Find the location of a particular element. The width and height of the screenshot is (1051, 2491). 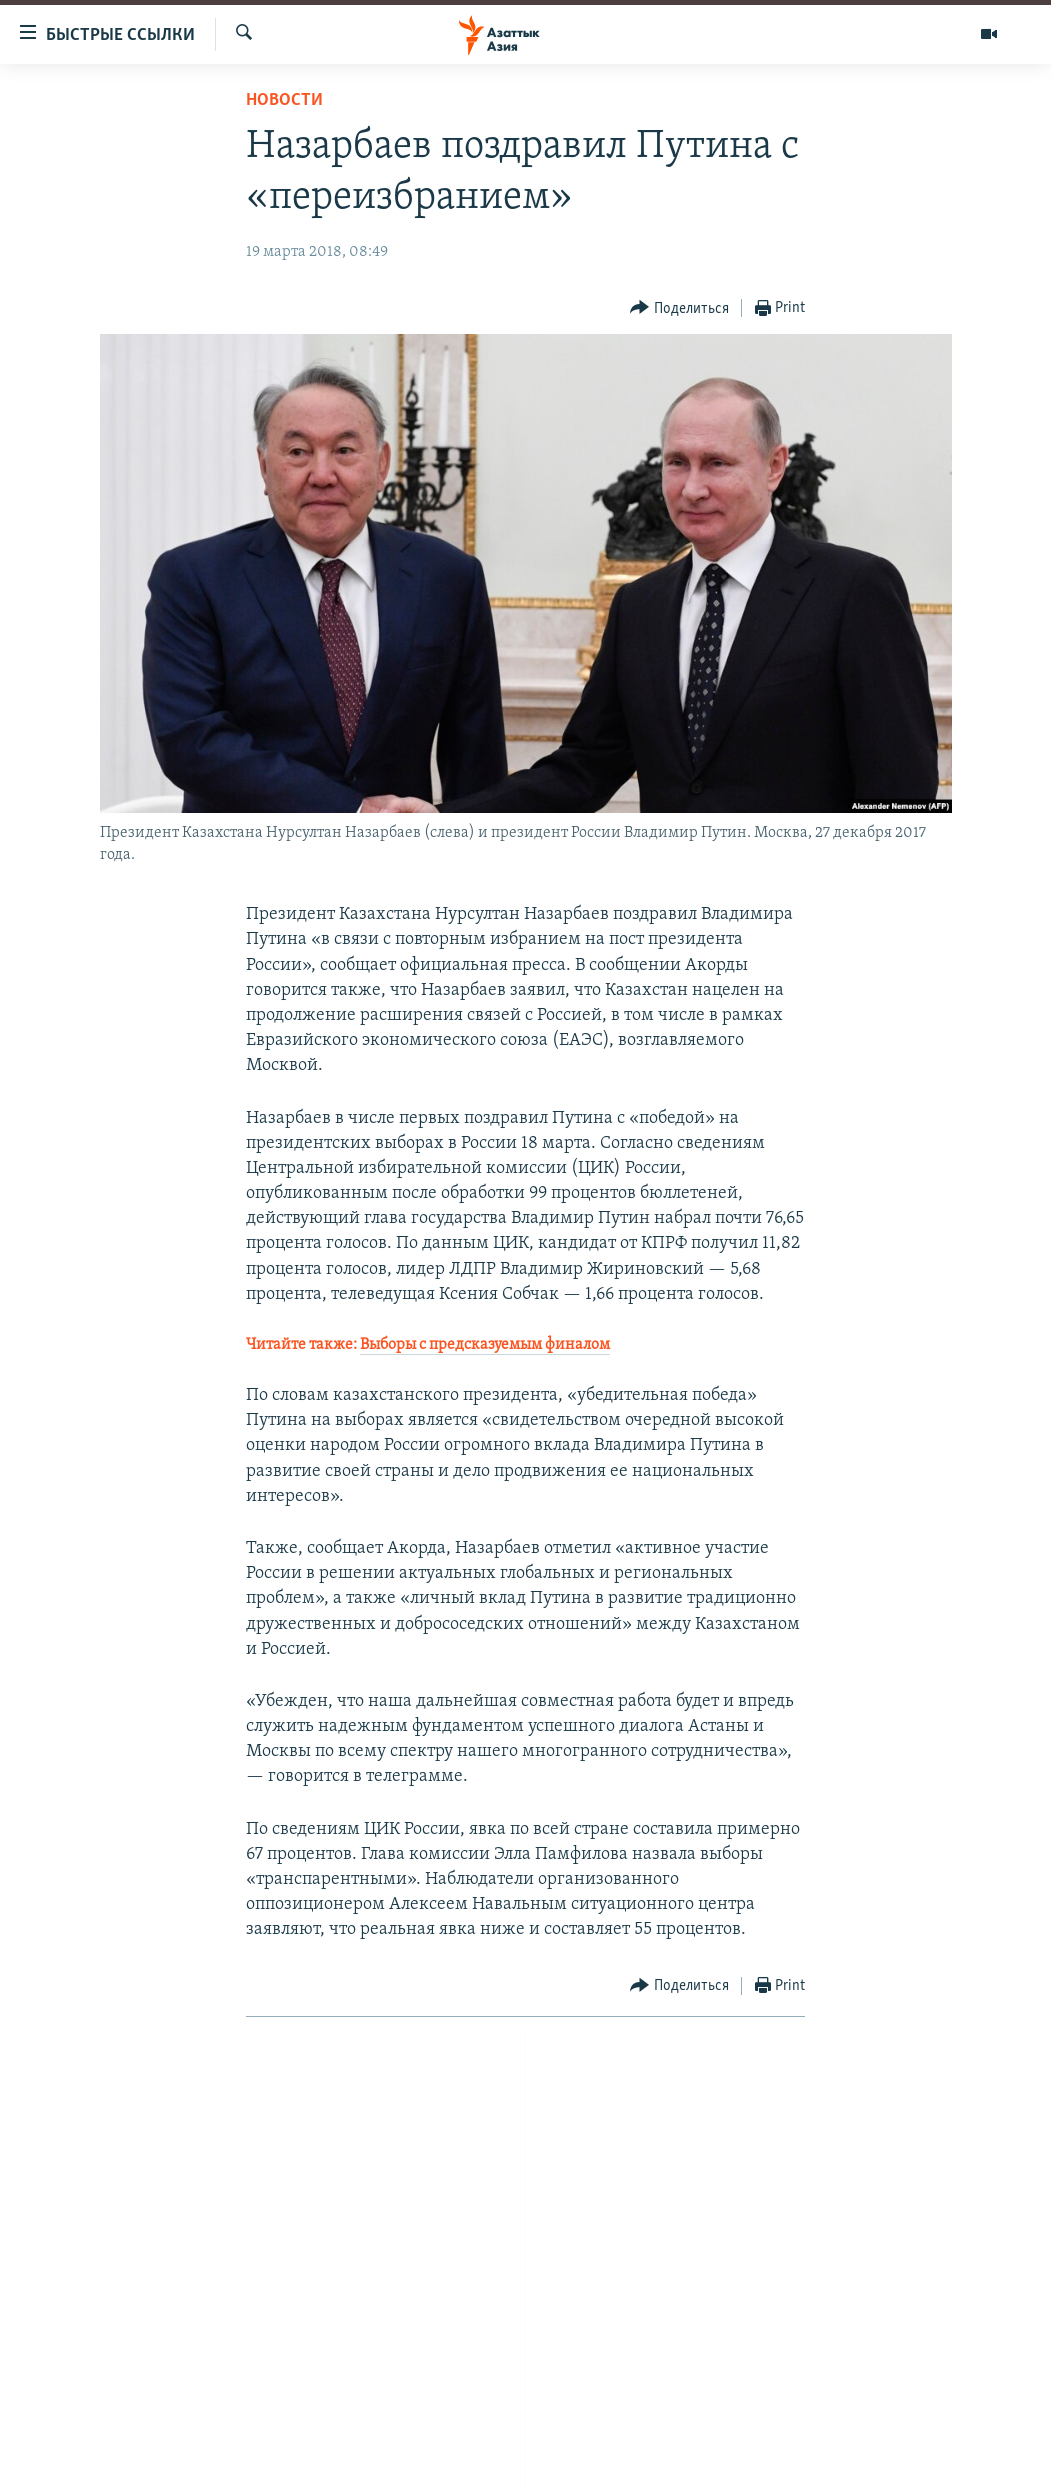

Новости is located at coordinates (284, 100).